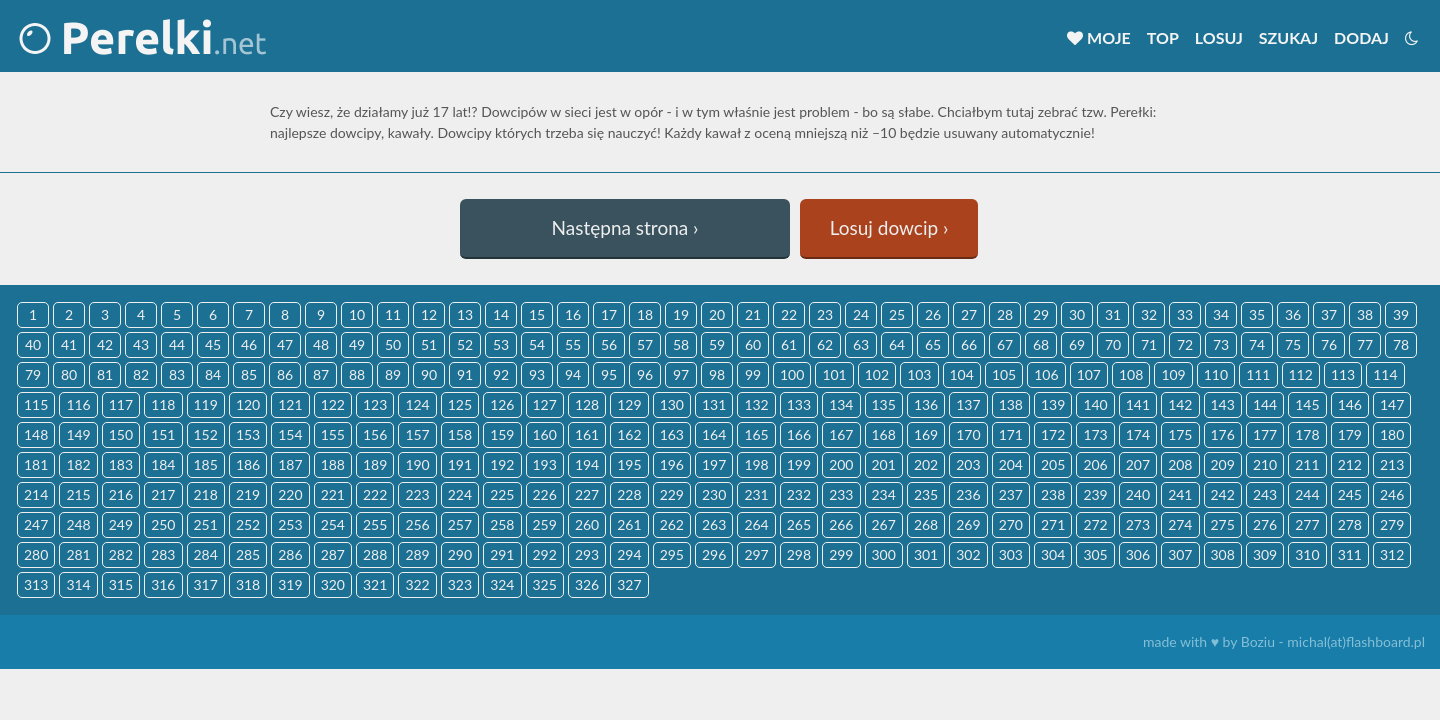 Image resolution: width=1440 pixels, height=720 pixels. I want to click on 22, so click(789, 314).